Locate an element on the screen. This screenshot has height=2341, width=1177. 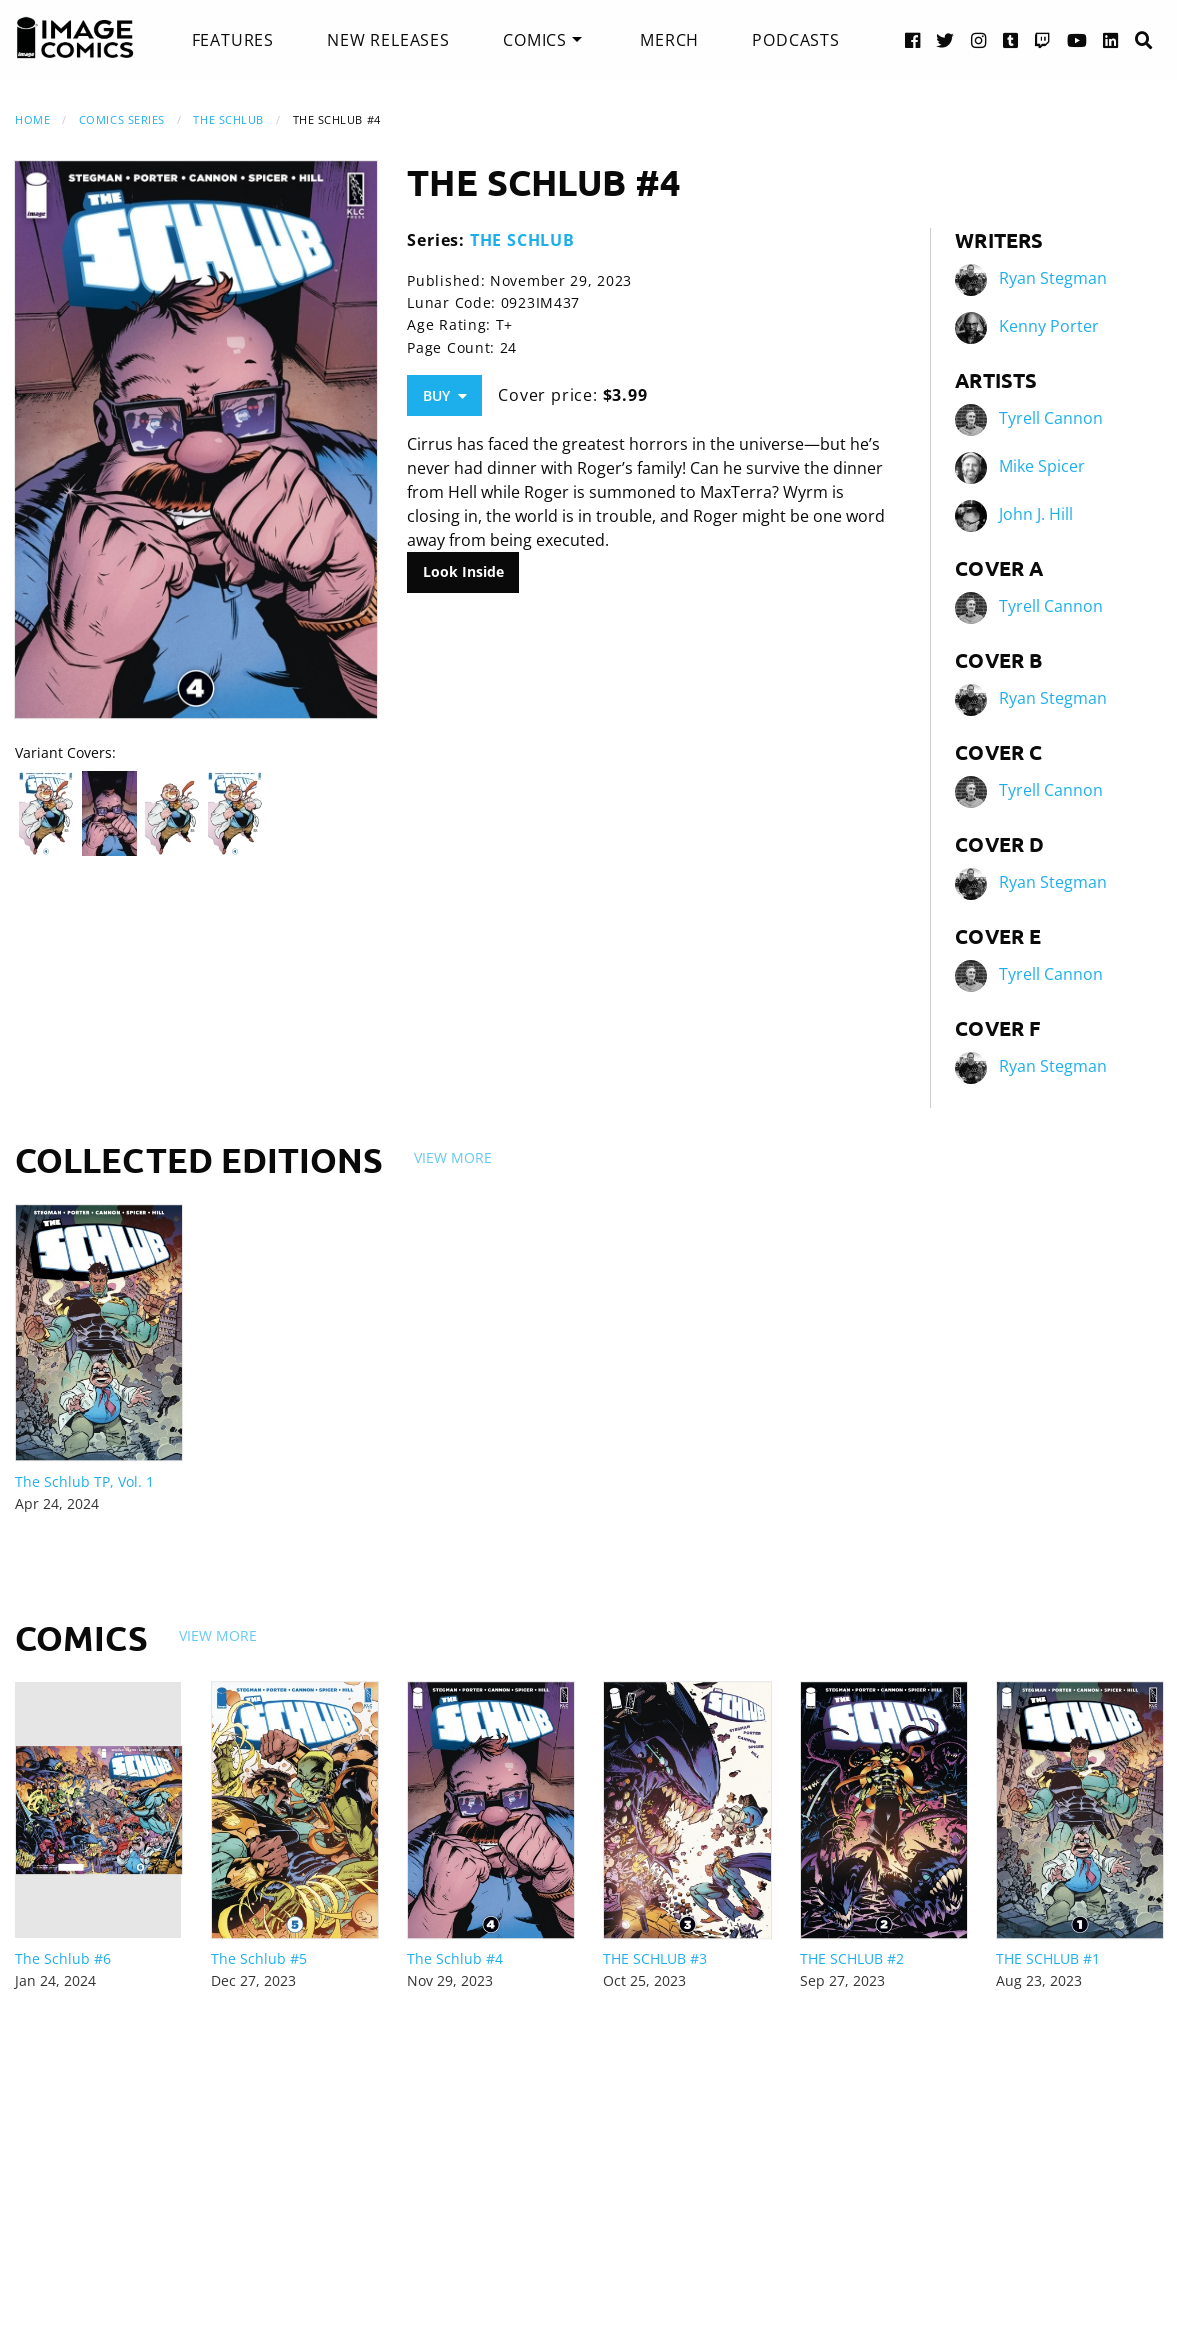
[Twitch link] is located at coordinates (1043, 39).